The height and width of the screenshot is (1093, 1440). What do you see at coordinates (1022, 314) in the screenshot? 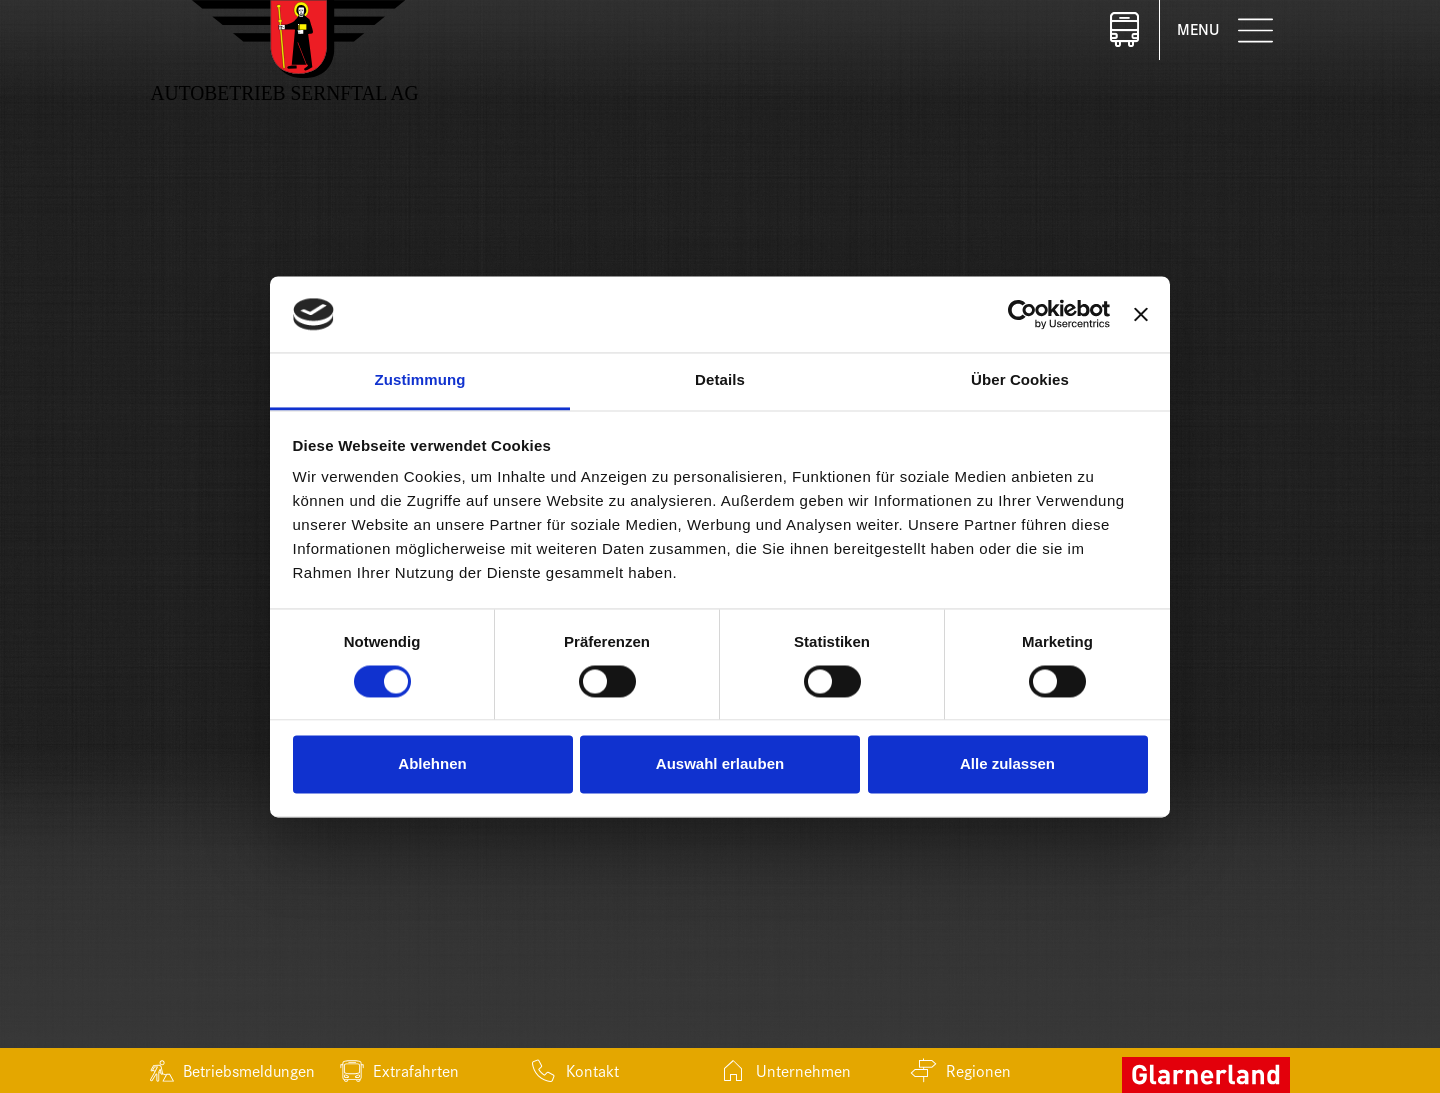
I see `[Cookiebot von Usercentrics - öffnet in einem neuen Fenster]` at bounding box center [1022, 314].